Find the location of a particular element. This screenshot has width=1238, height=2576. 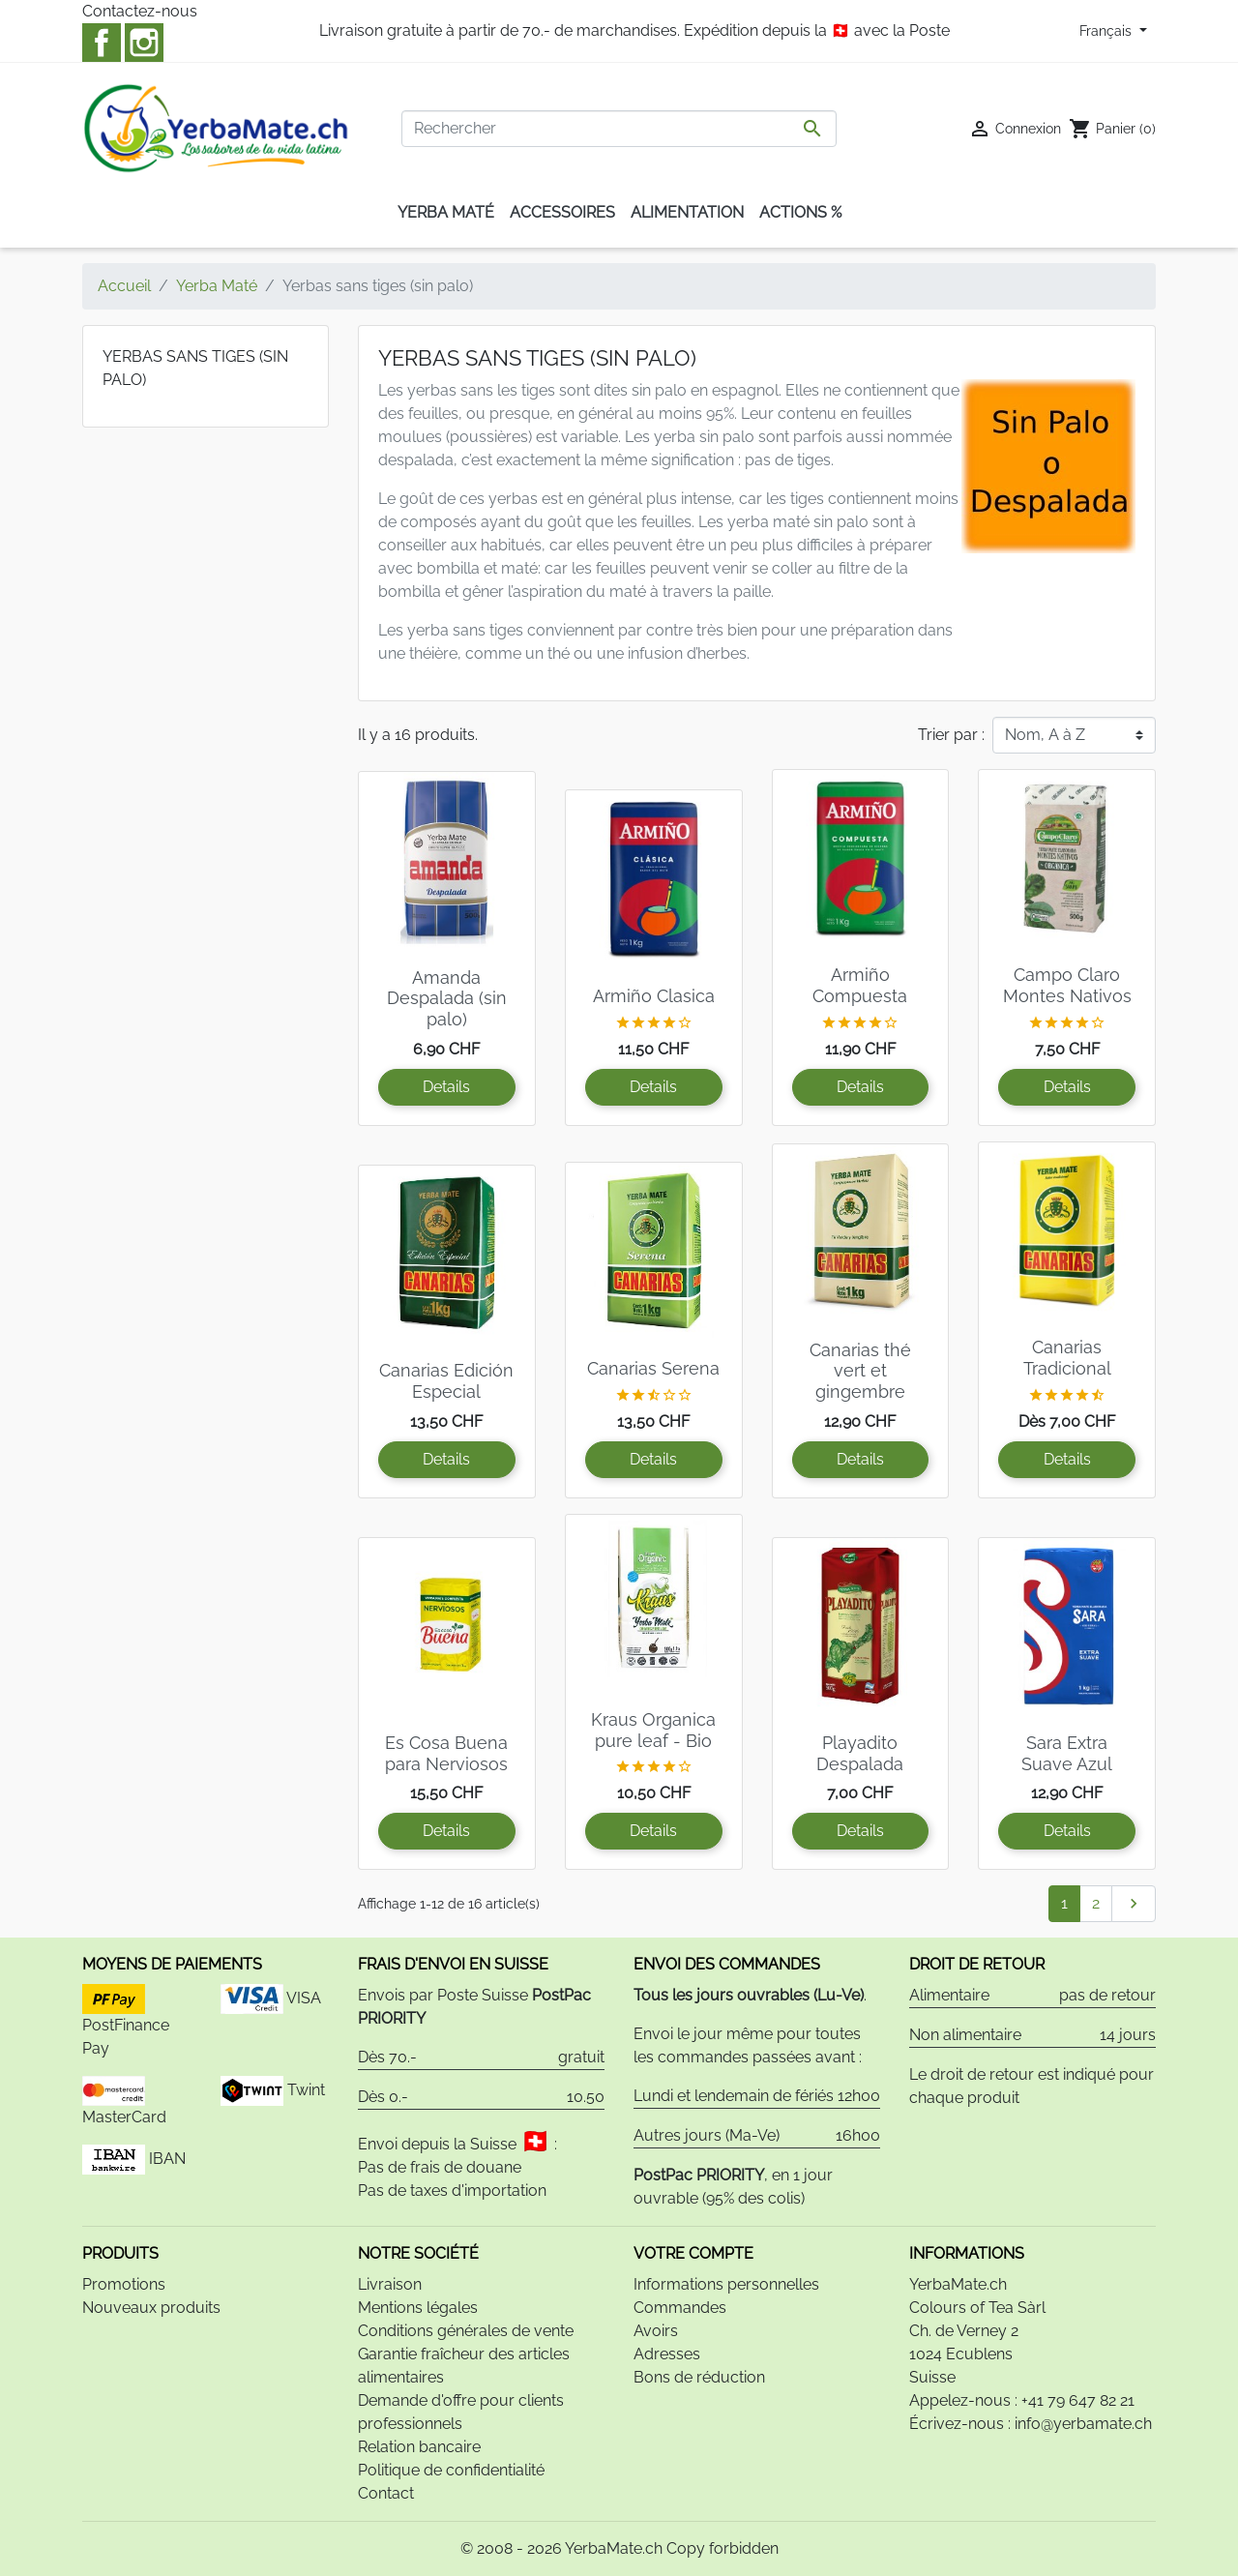

Armiño Compuesta is located at coordinates (859, 985).